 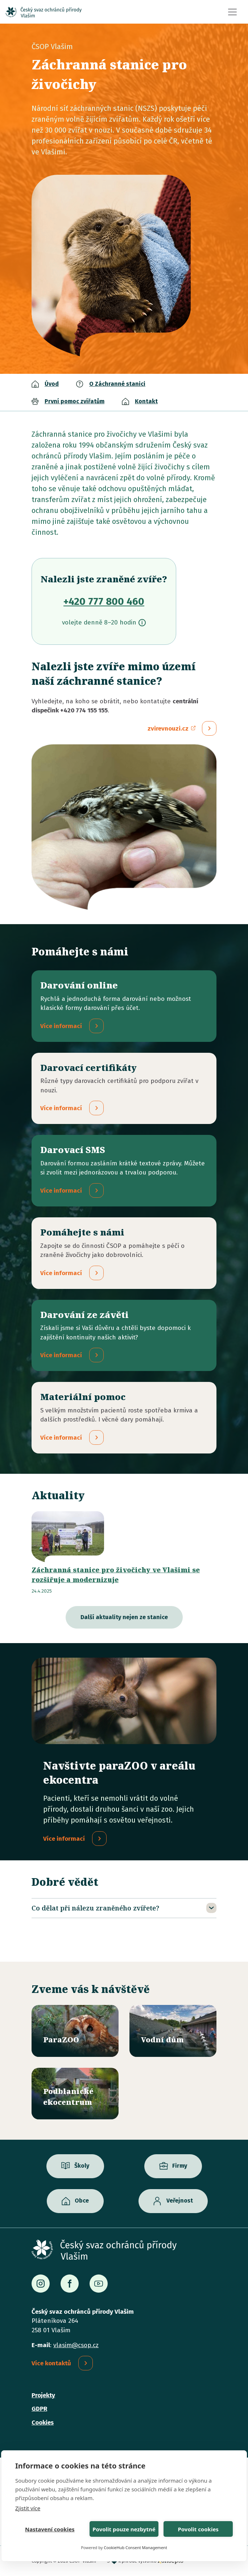 I want to click on /darovani-online, so click(x=124, y=1006).